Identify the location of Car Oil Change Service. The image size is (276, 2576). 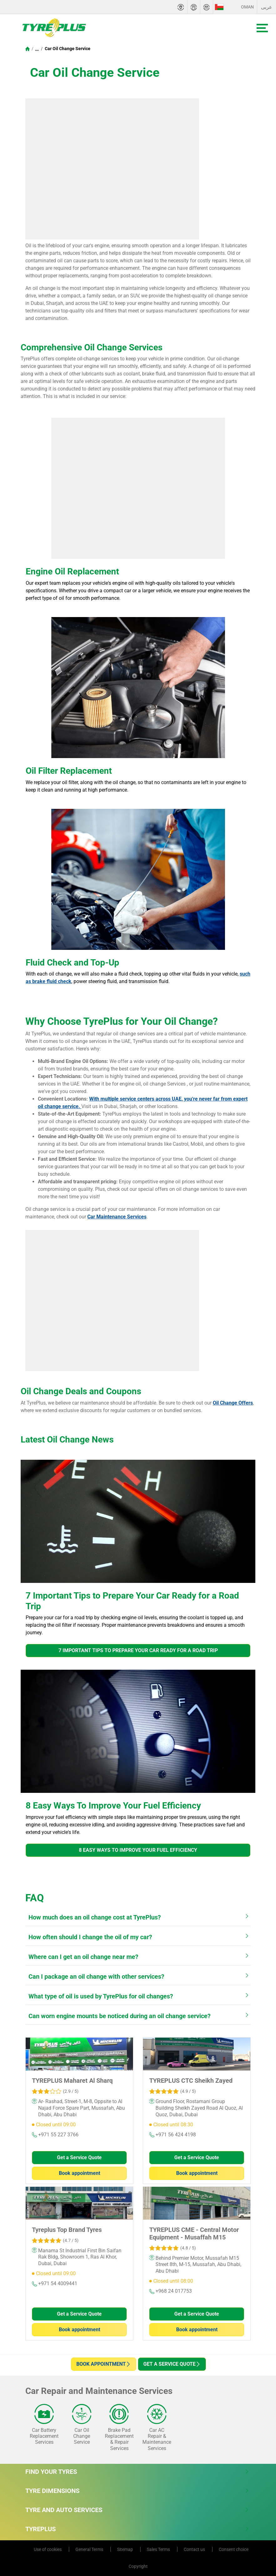
(67, 48).